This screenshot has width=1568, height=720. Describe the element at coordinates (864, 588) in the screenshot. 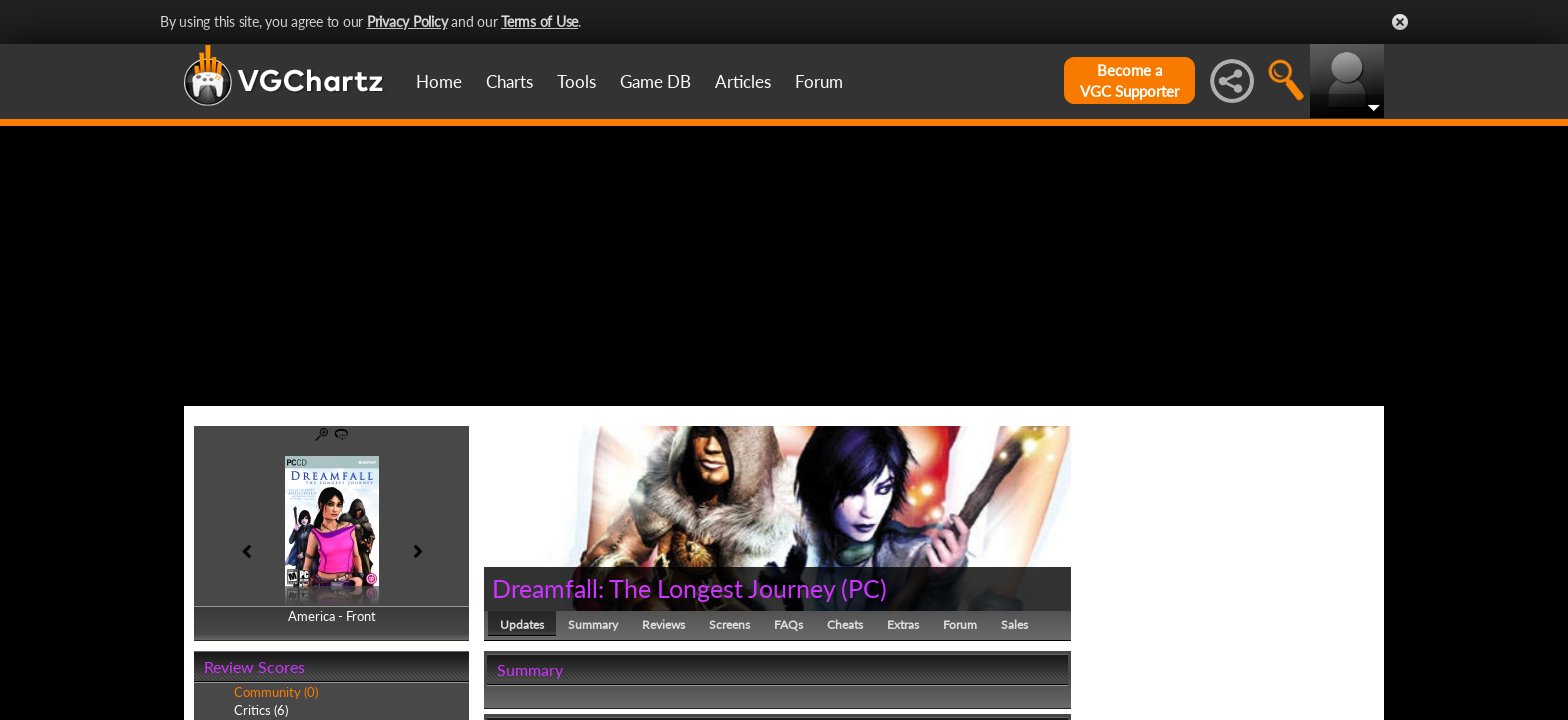

I see `PC` at that location.